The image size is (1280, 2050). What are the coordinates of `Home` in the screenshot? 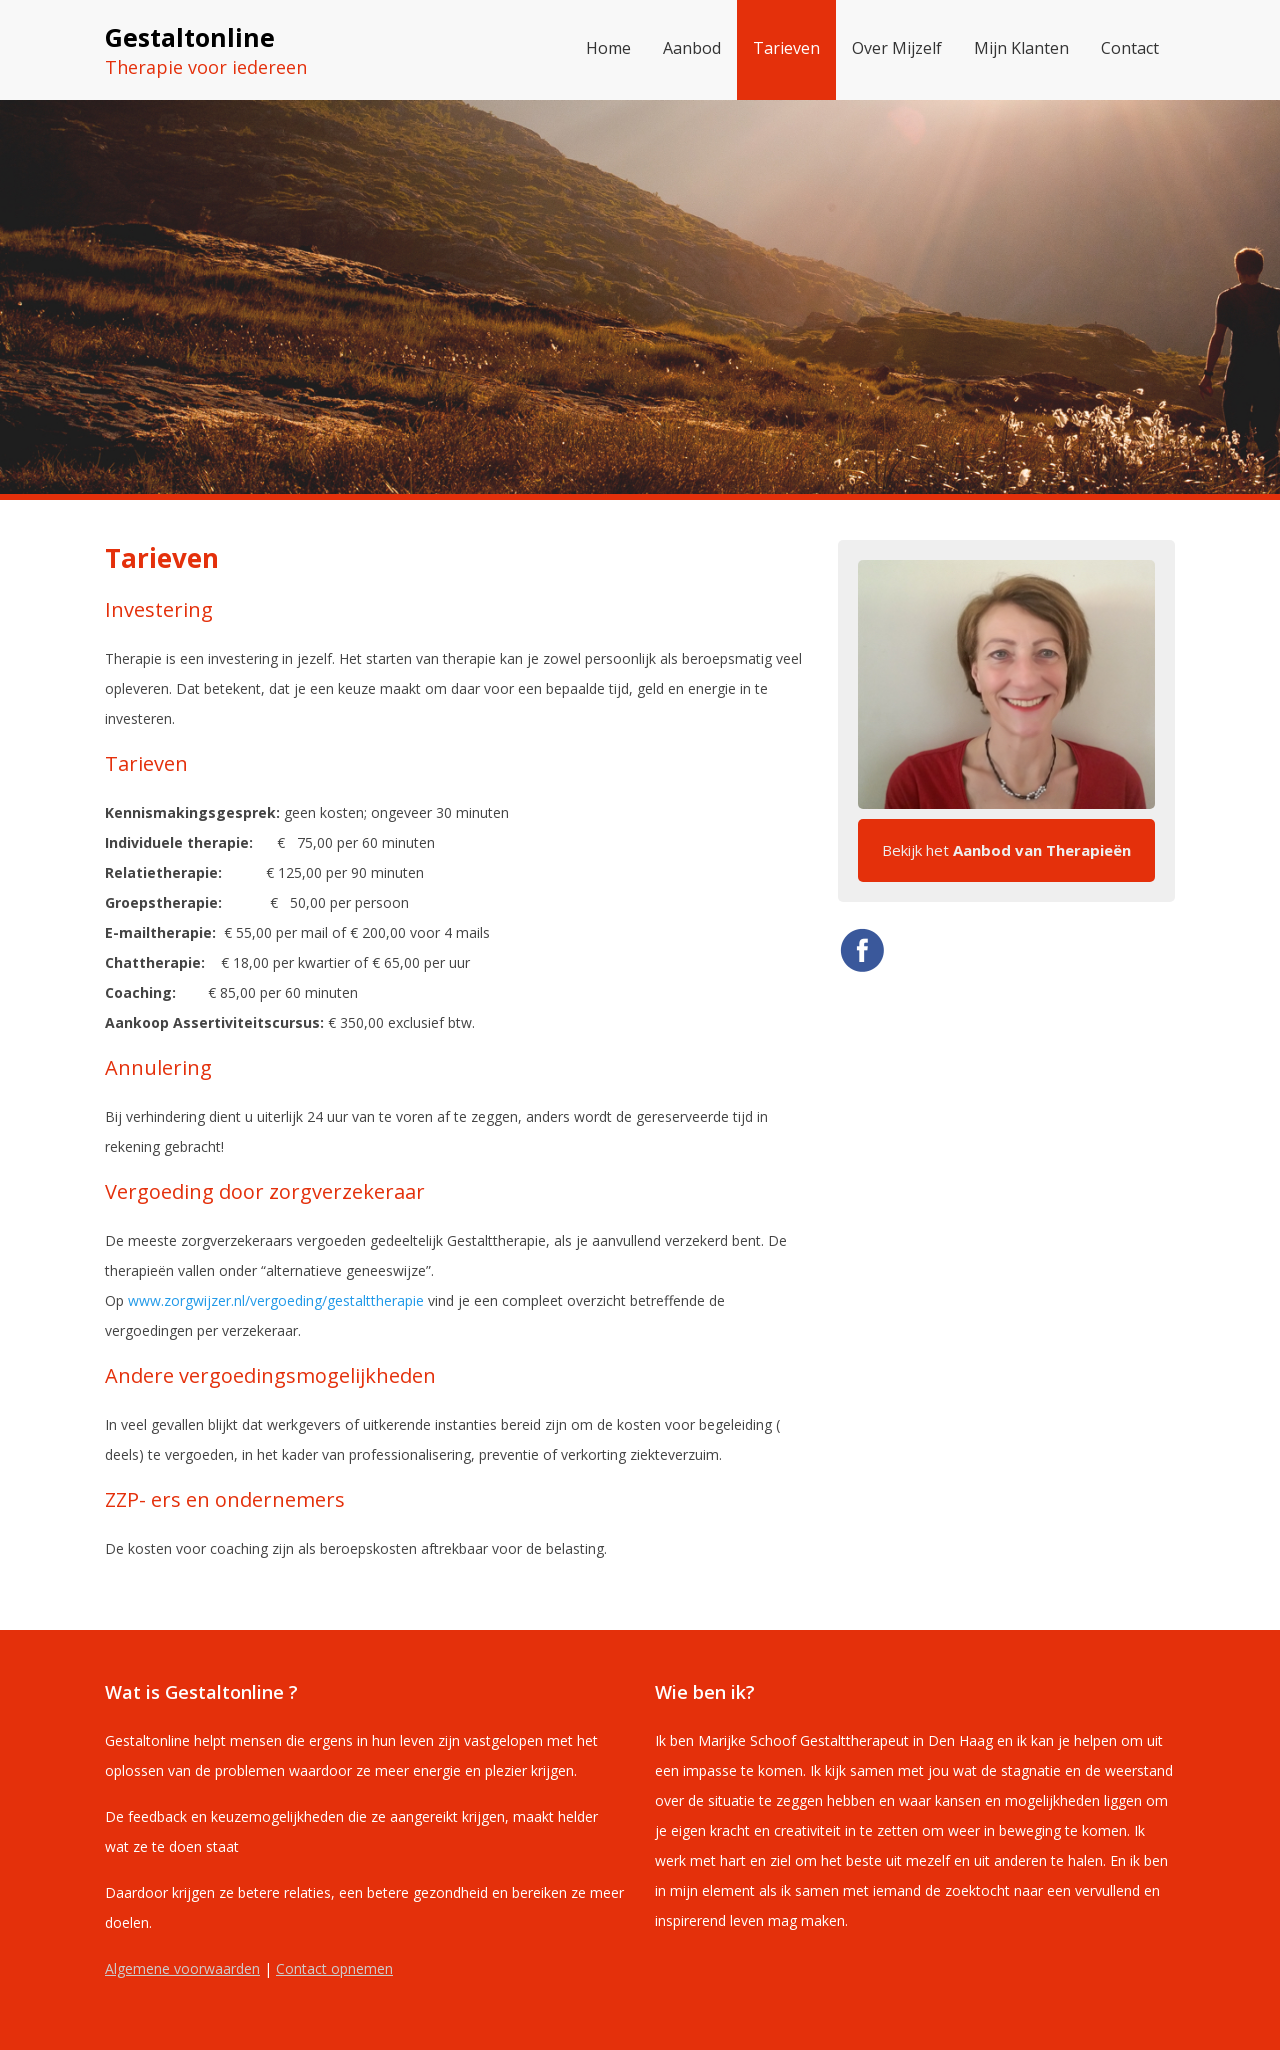 It's located at (608, 48).